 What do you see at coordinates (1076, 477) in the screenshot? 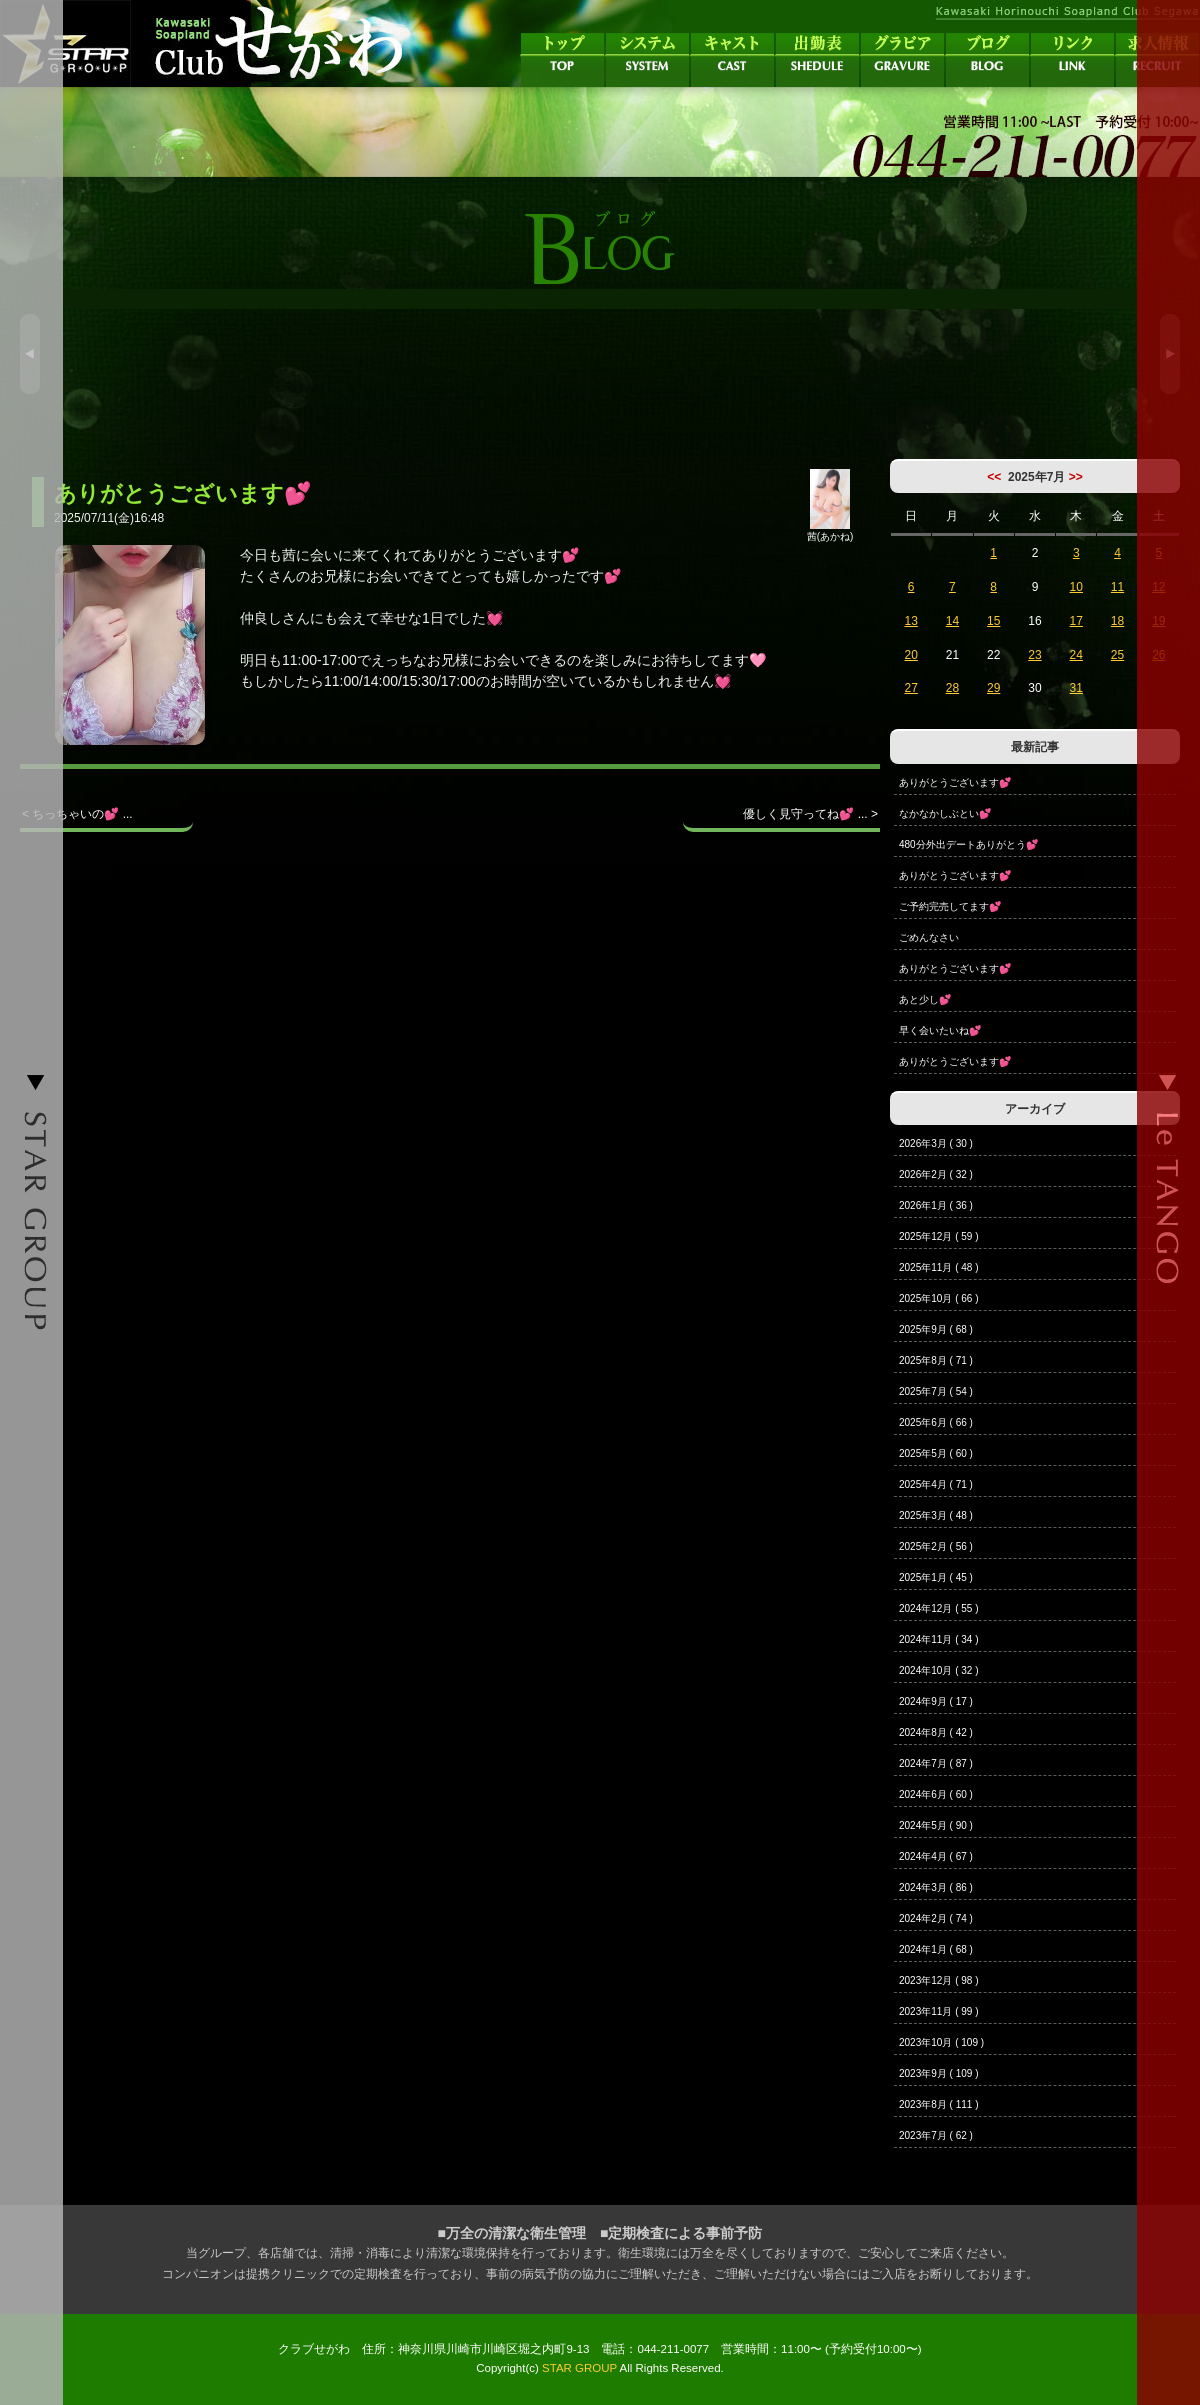
I see `>>` at bounding box center [1076, 477].